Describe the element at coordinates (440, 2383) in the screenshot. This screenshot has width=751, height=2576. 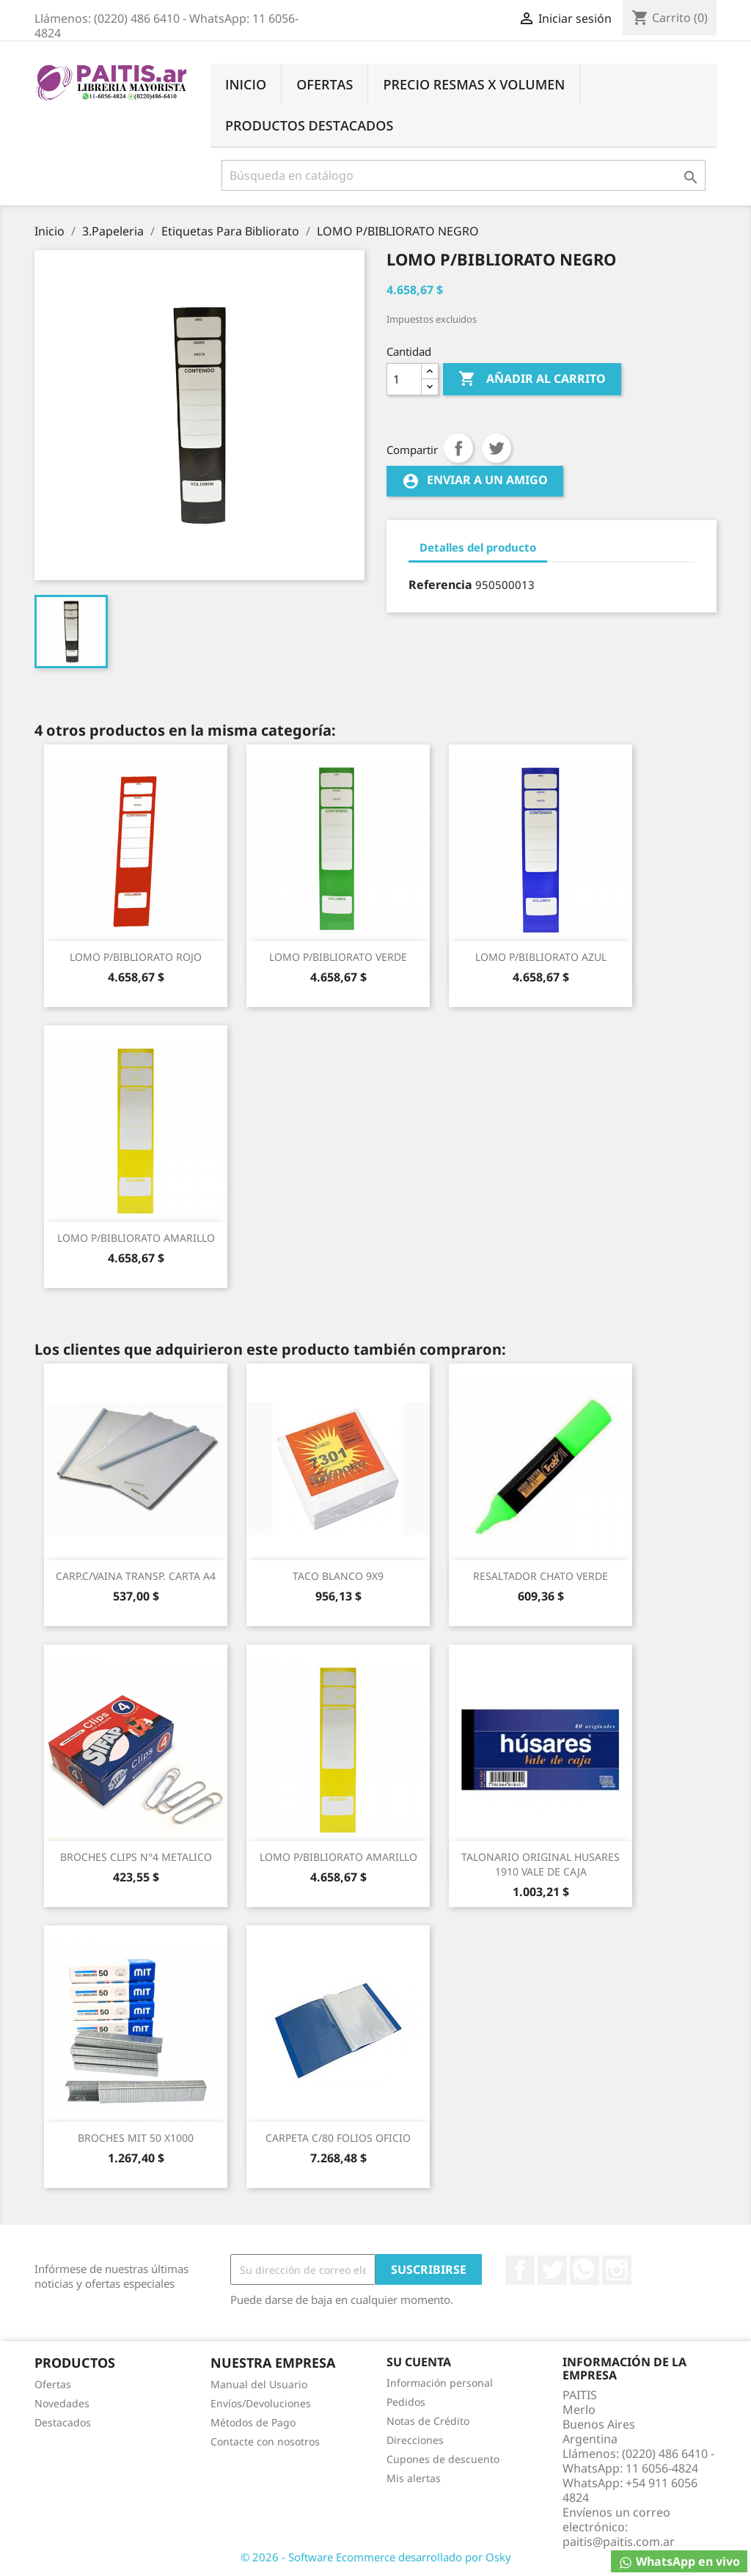
I see `Información personal` at that location.